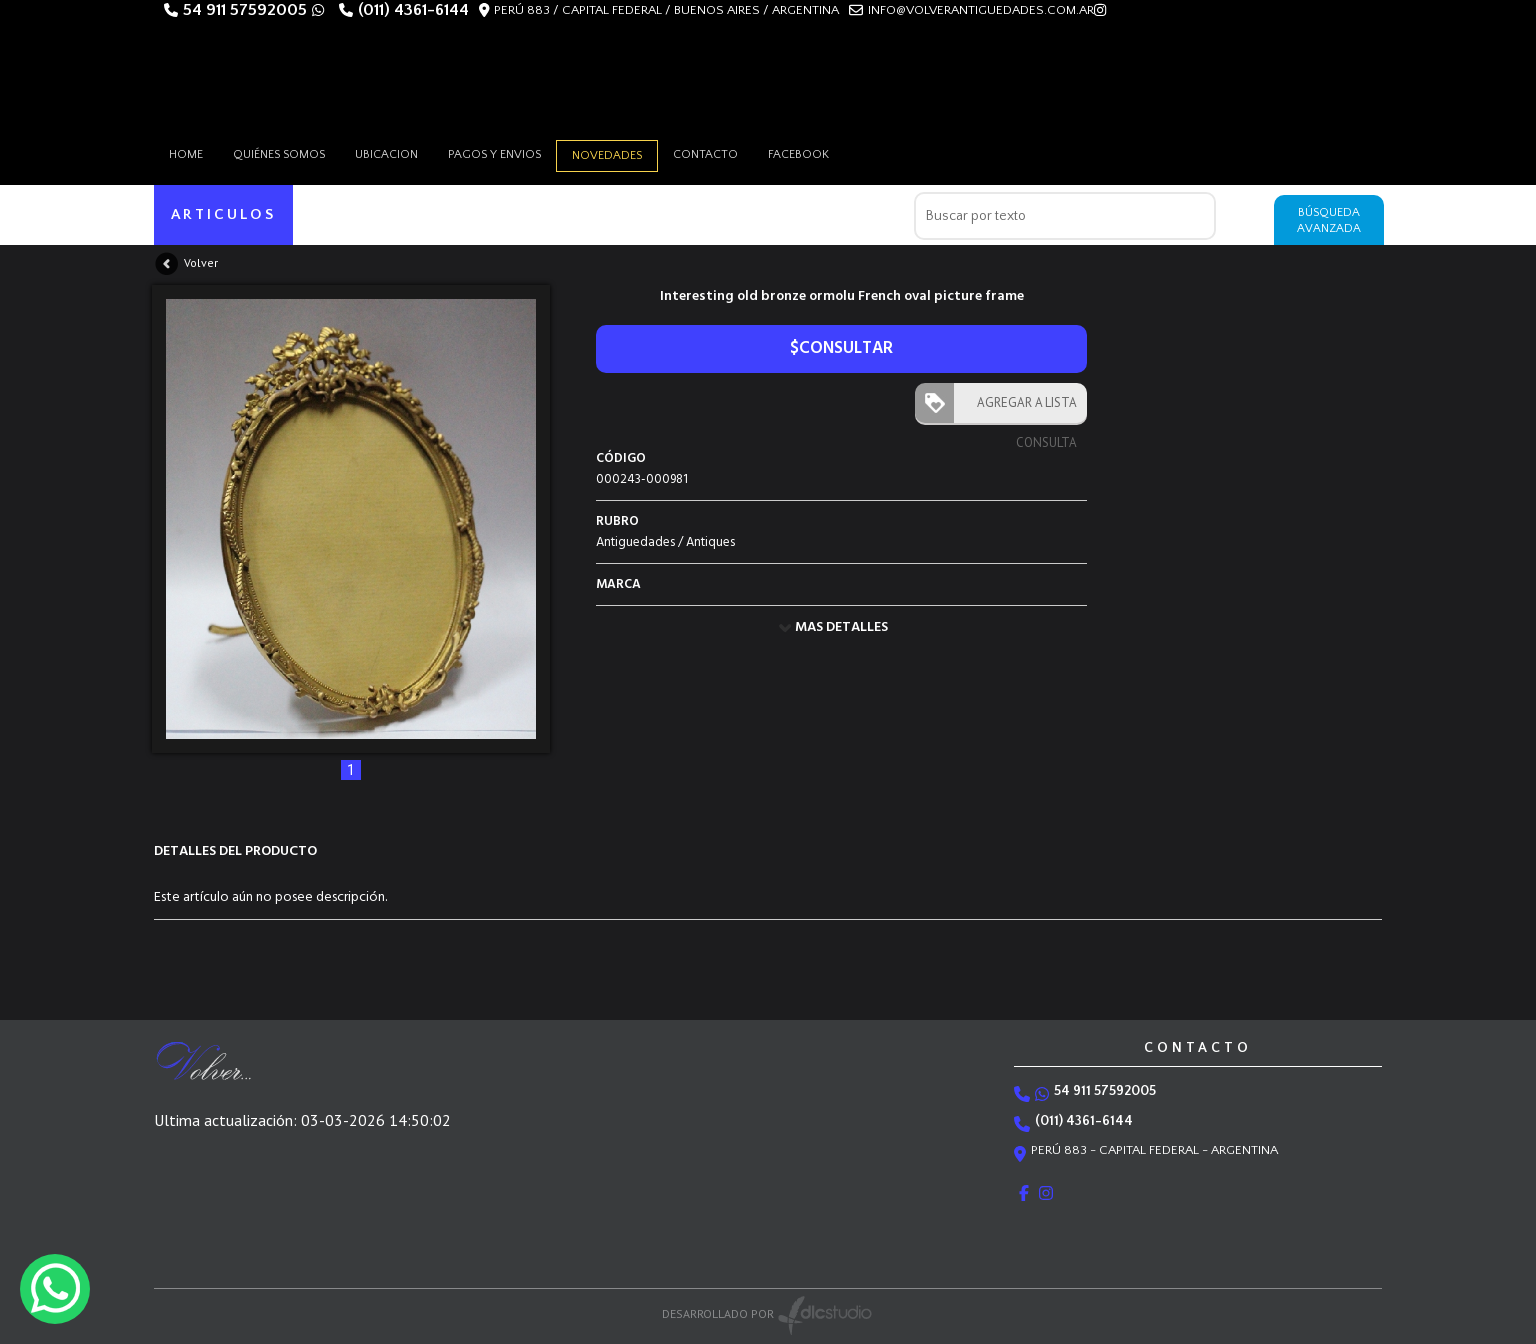  Describe the element at coordinates (798, 154) in the screenshot. I see `Facebook` at that location.